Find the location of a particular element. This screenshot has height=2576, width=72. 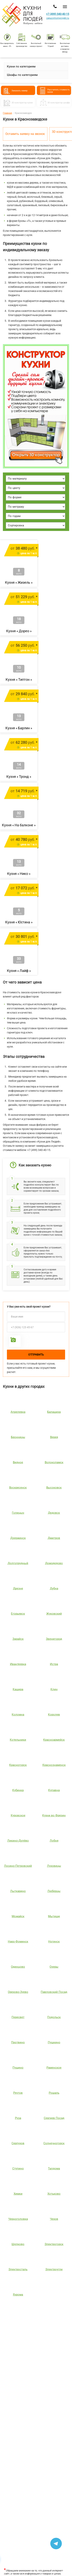

Ивантеевка is located at coordinates (18, 1664).